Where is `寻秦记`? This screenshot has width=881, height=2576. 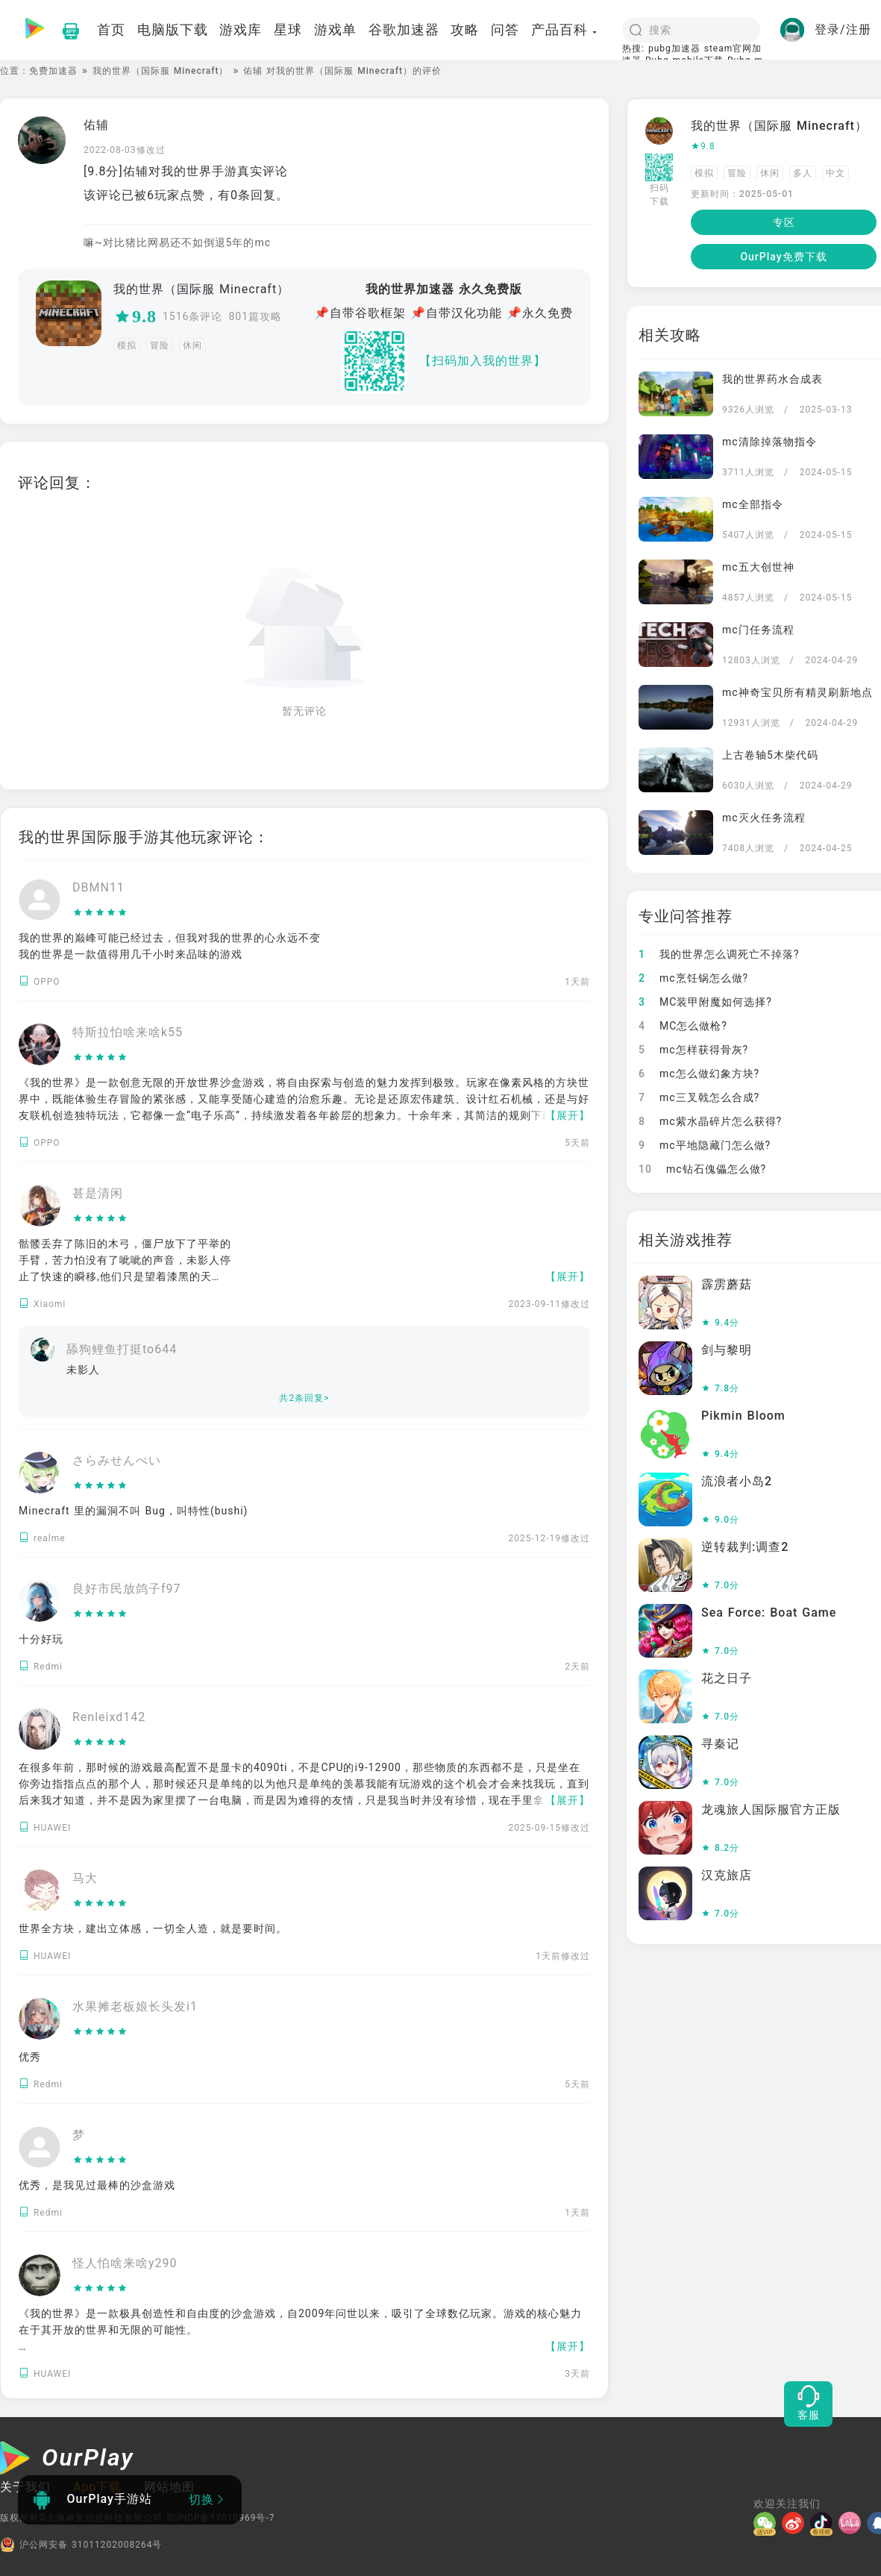
寻秦记 is located at coordinates (720, 1744).